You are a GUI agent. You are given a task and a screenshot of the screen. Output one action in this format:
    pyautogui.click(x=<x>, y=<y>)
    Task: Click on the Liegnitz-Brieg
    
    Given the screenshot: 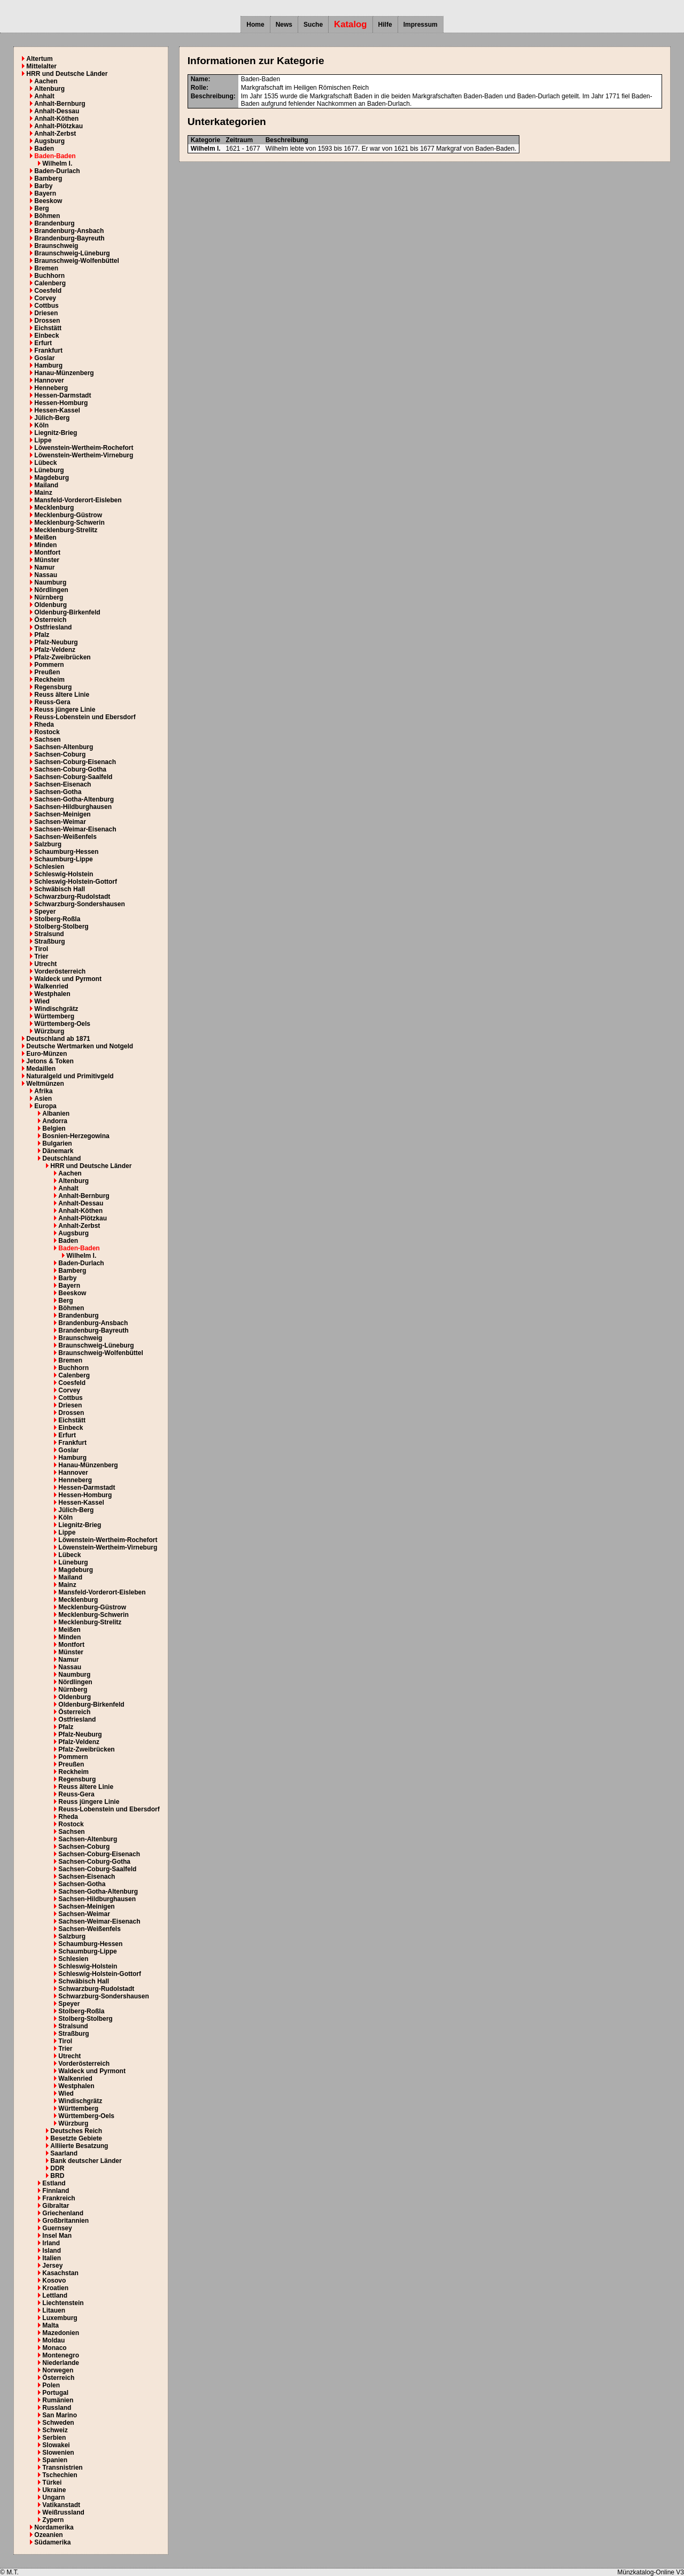 What is the action you would take?
    pyautogui.click(x=55, y=433)
    